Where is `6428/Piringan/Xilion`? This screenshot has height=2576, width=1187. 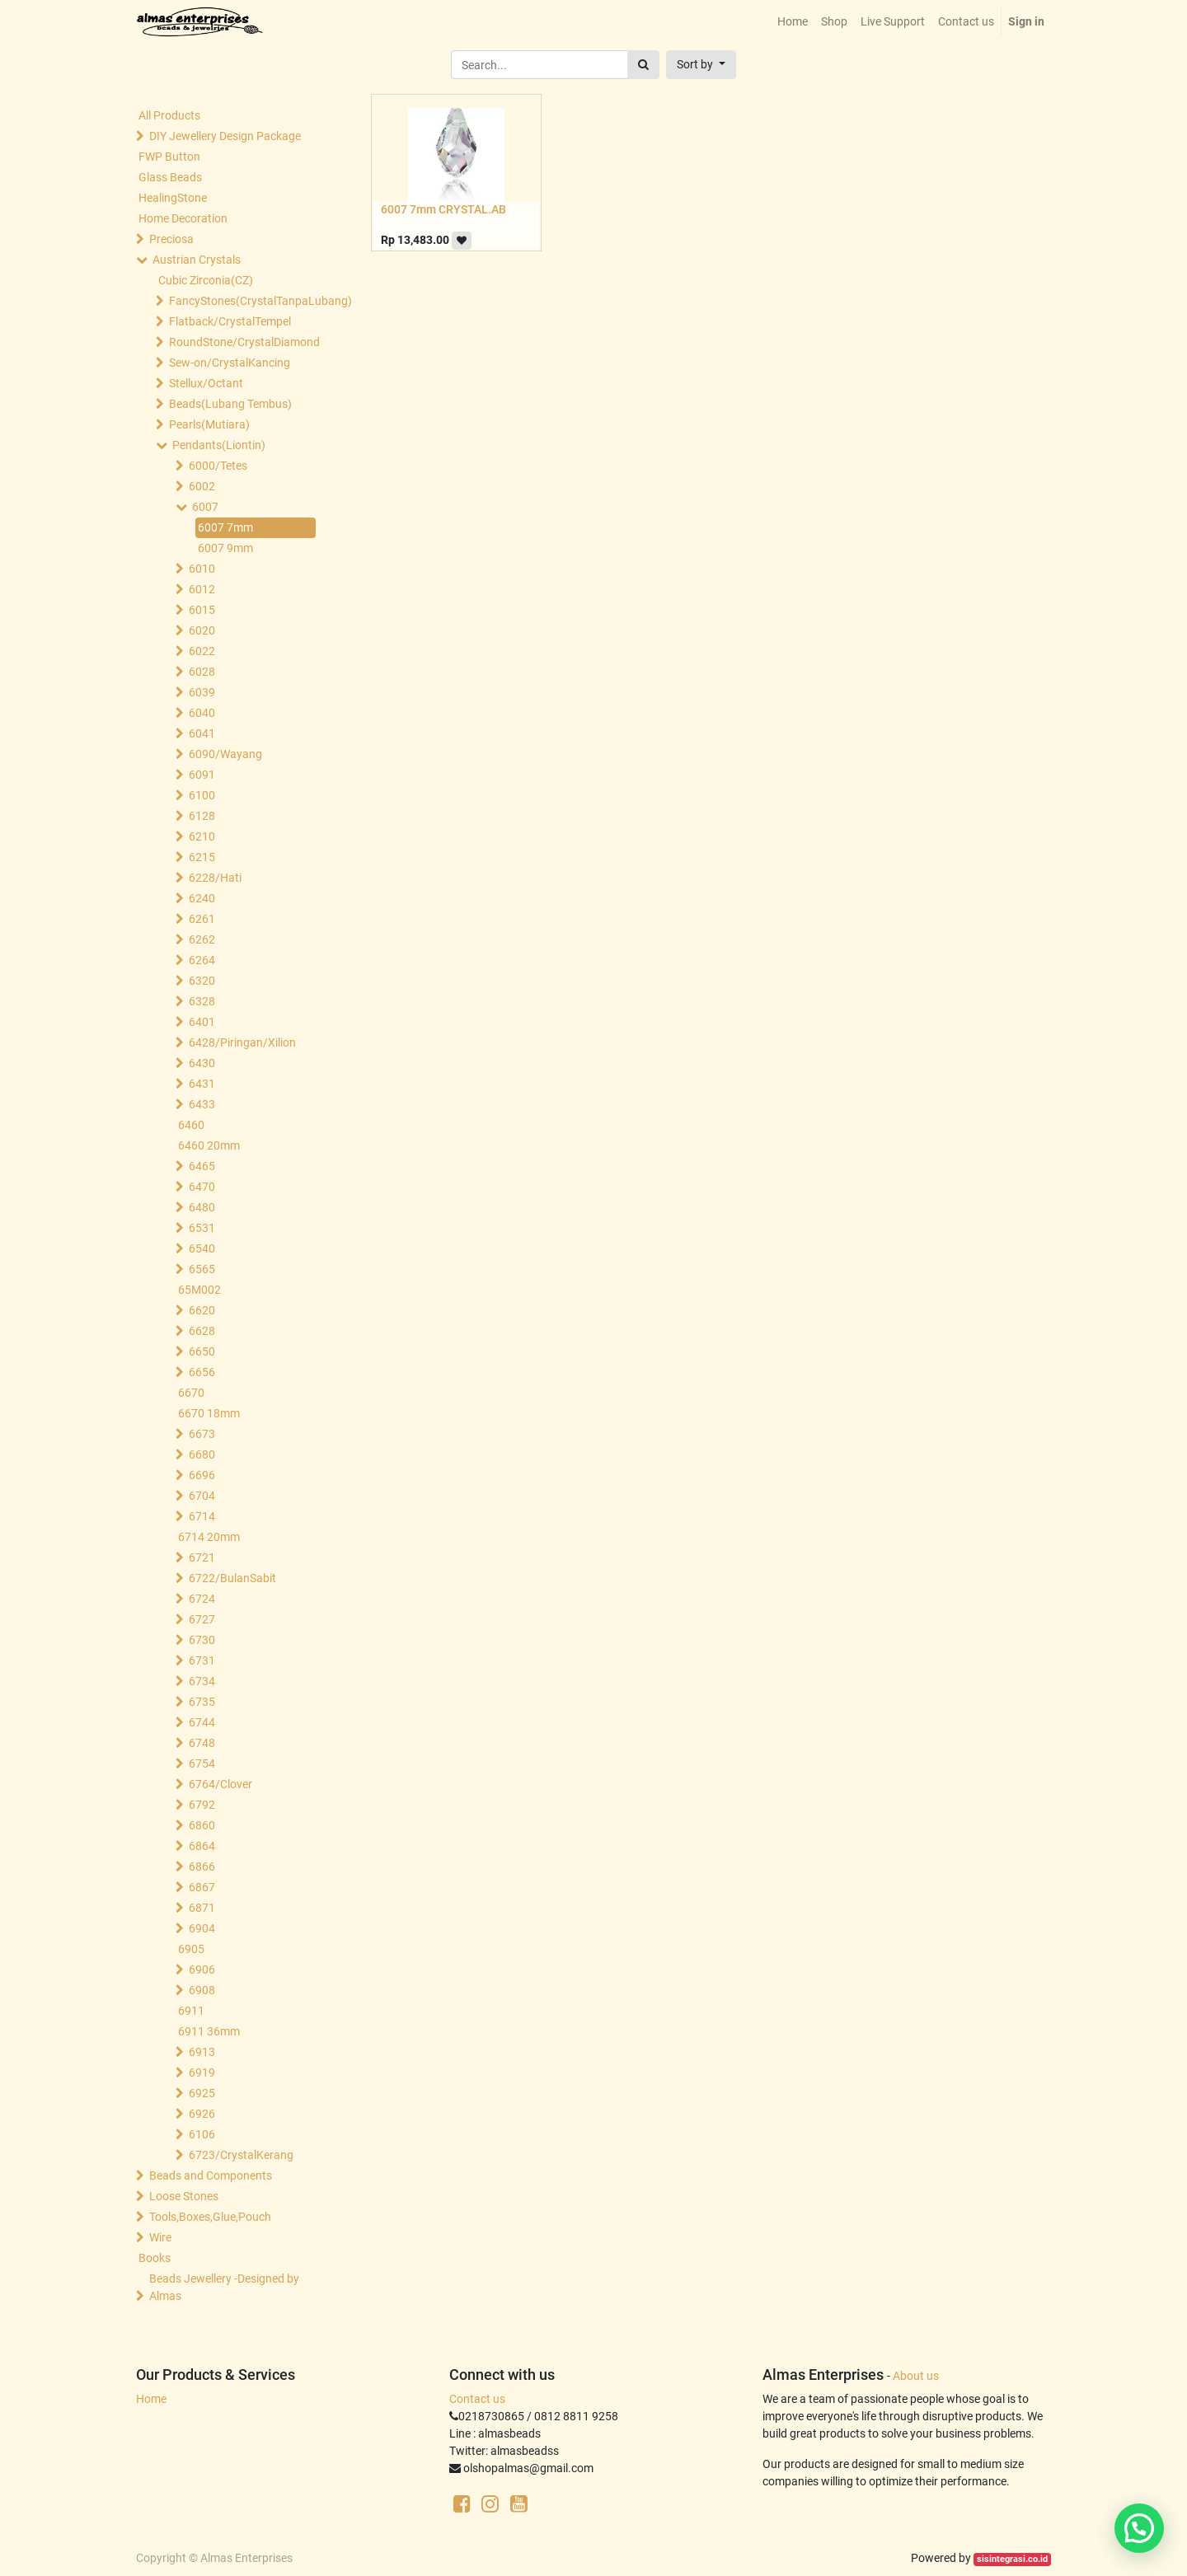
6428/Piringan/Xilion is located at coordinates (242, 1042).